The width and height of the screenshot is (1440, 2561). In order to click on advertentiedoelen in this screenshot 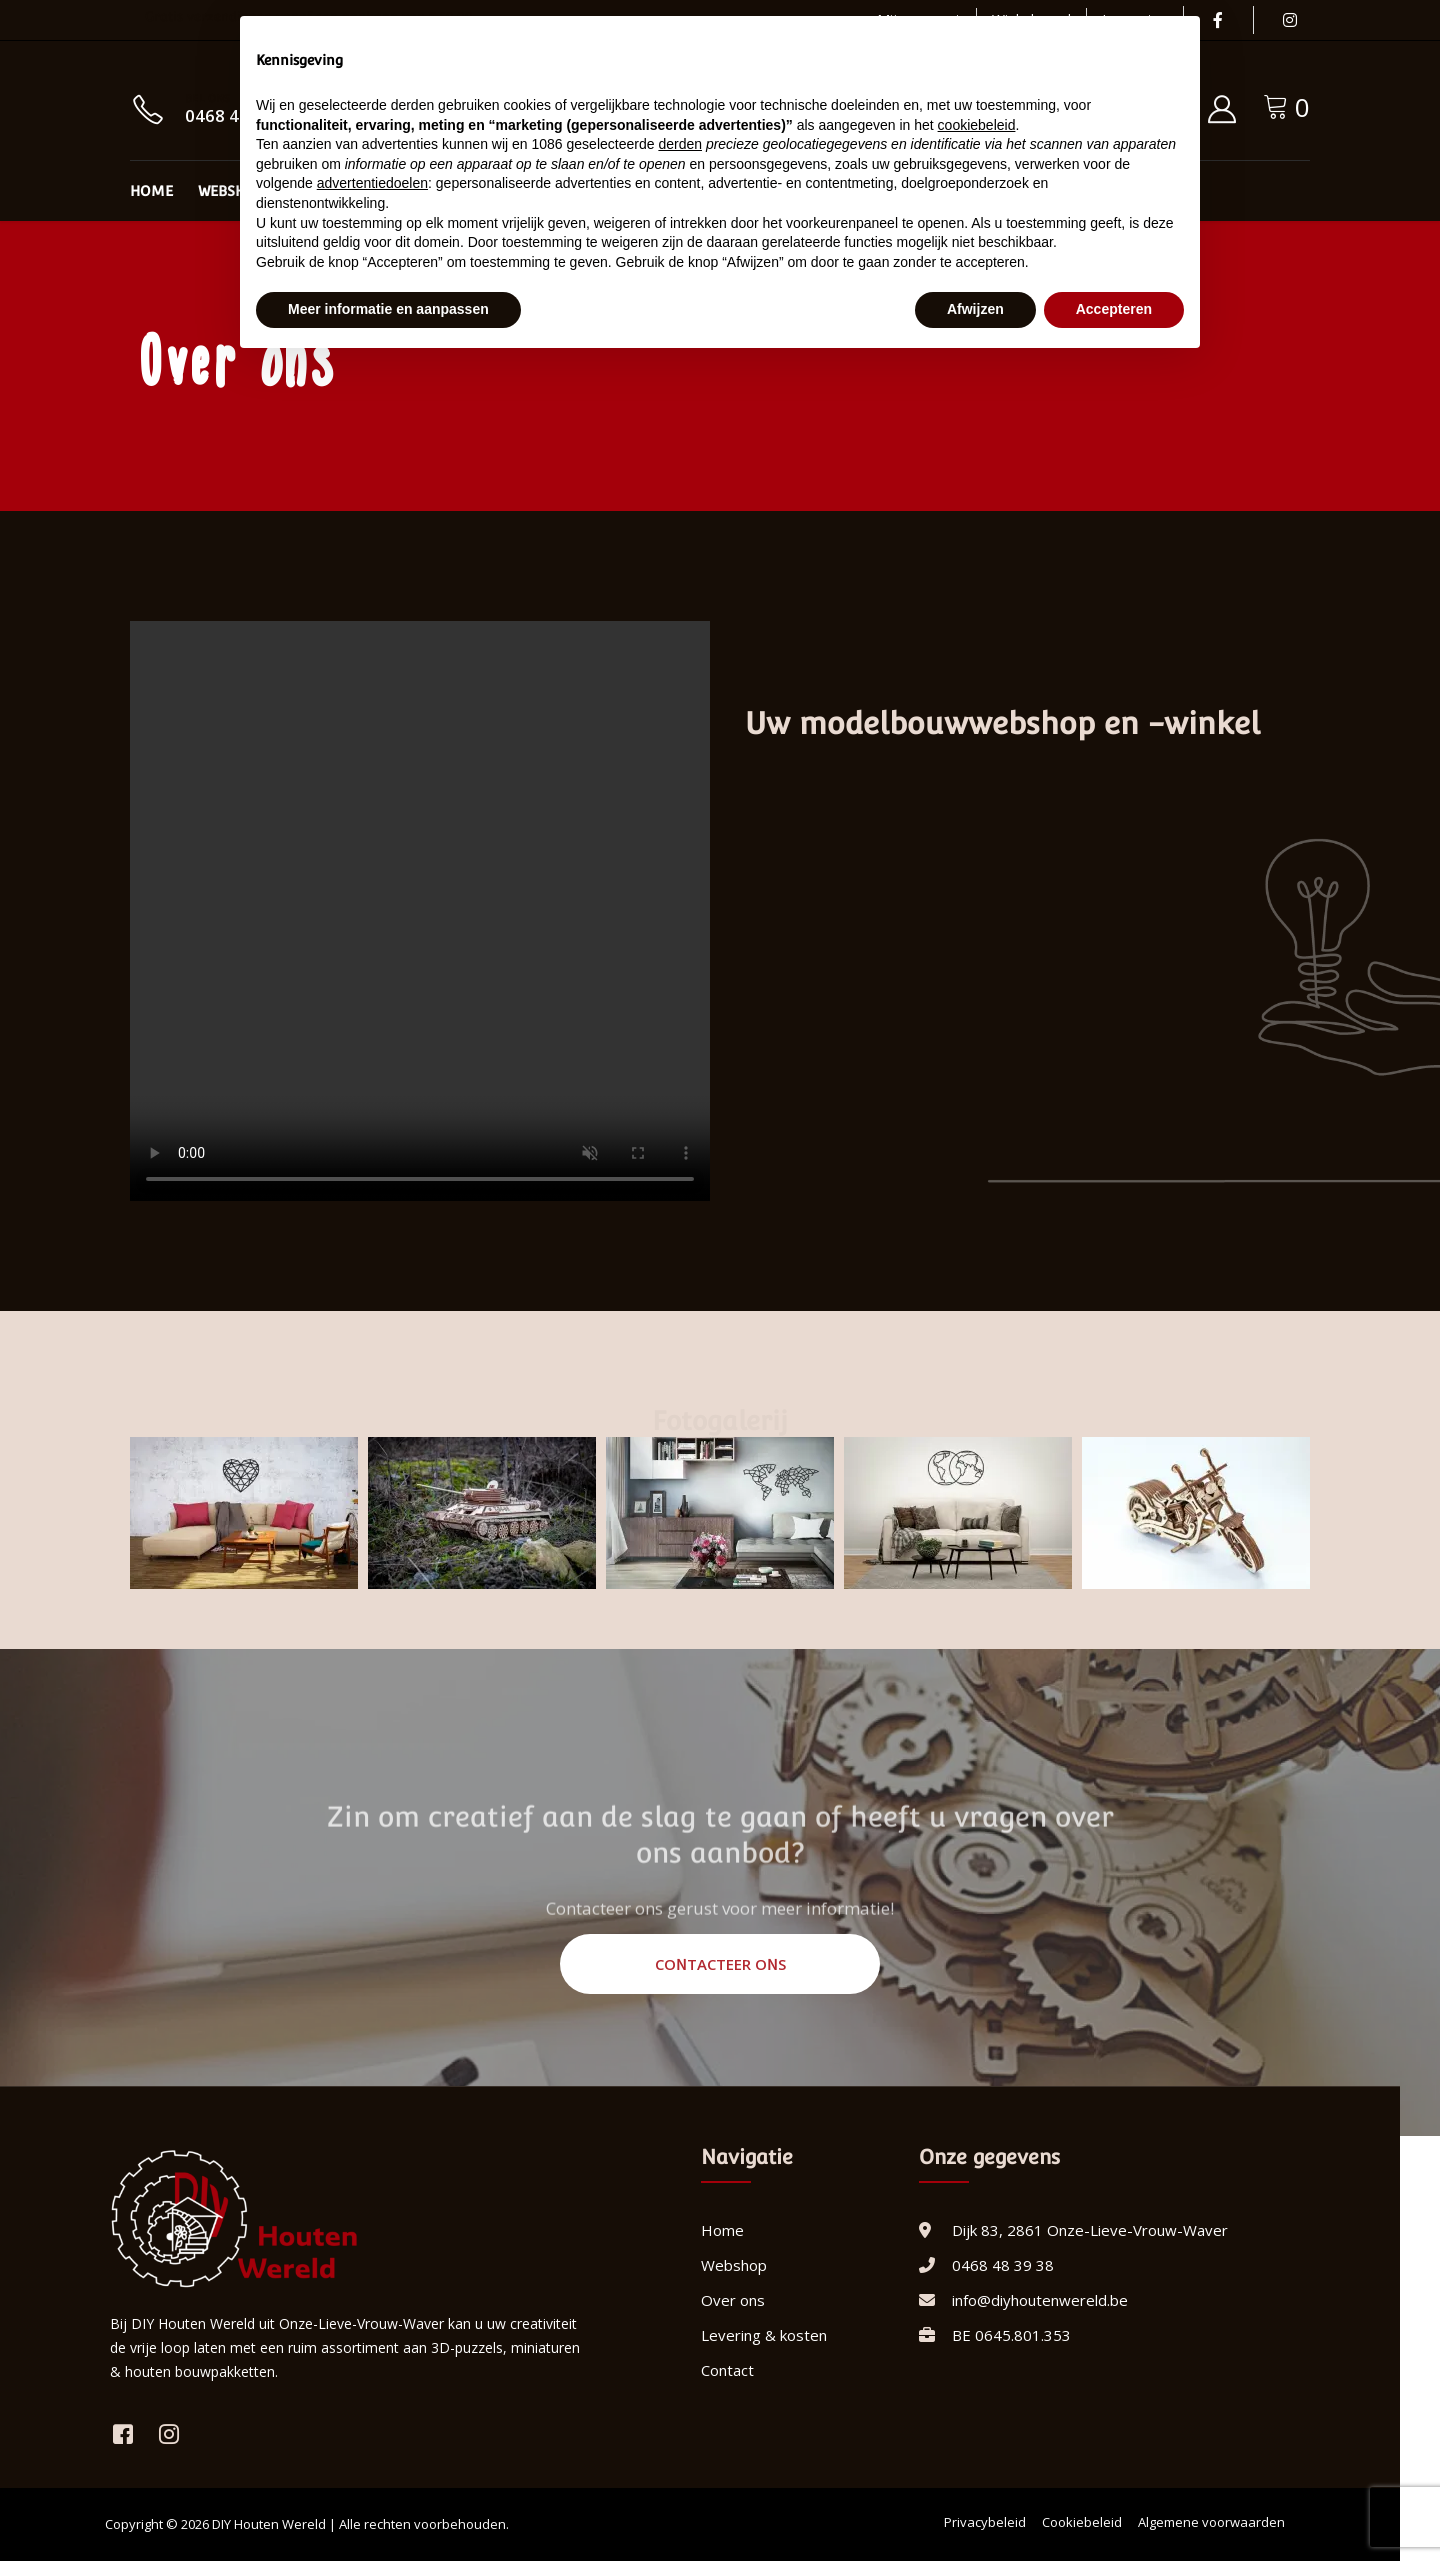, I will do `click(372, 183)`.